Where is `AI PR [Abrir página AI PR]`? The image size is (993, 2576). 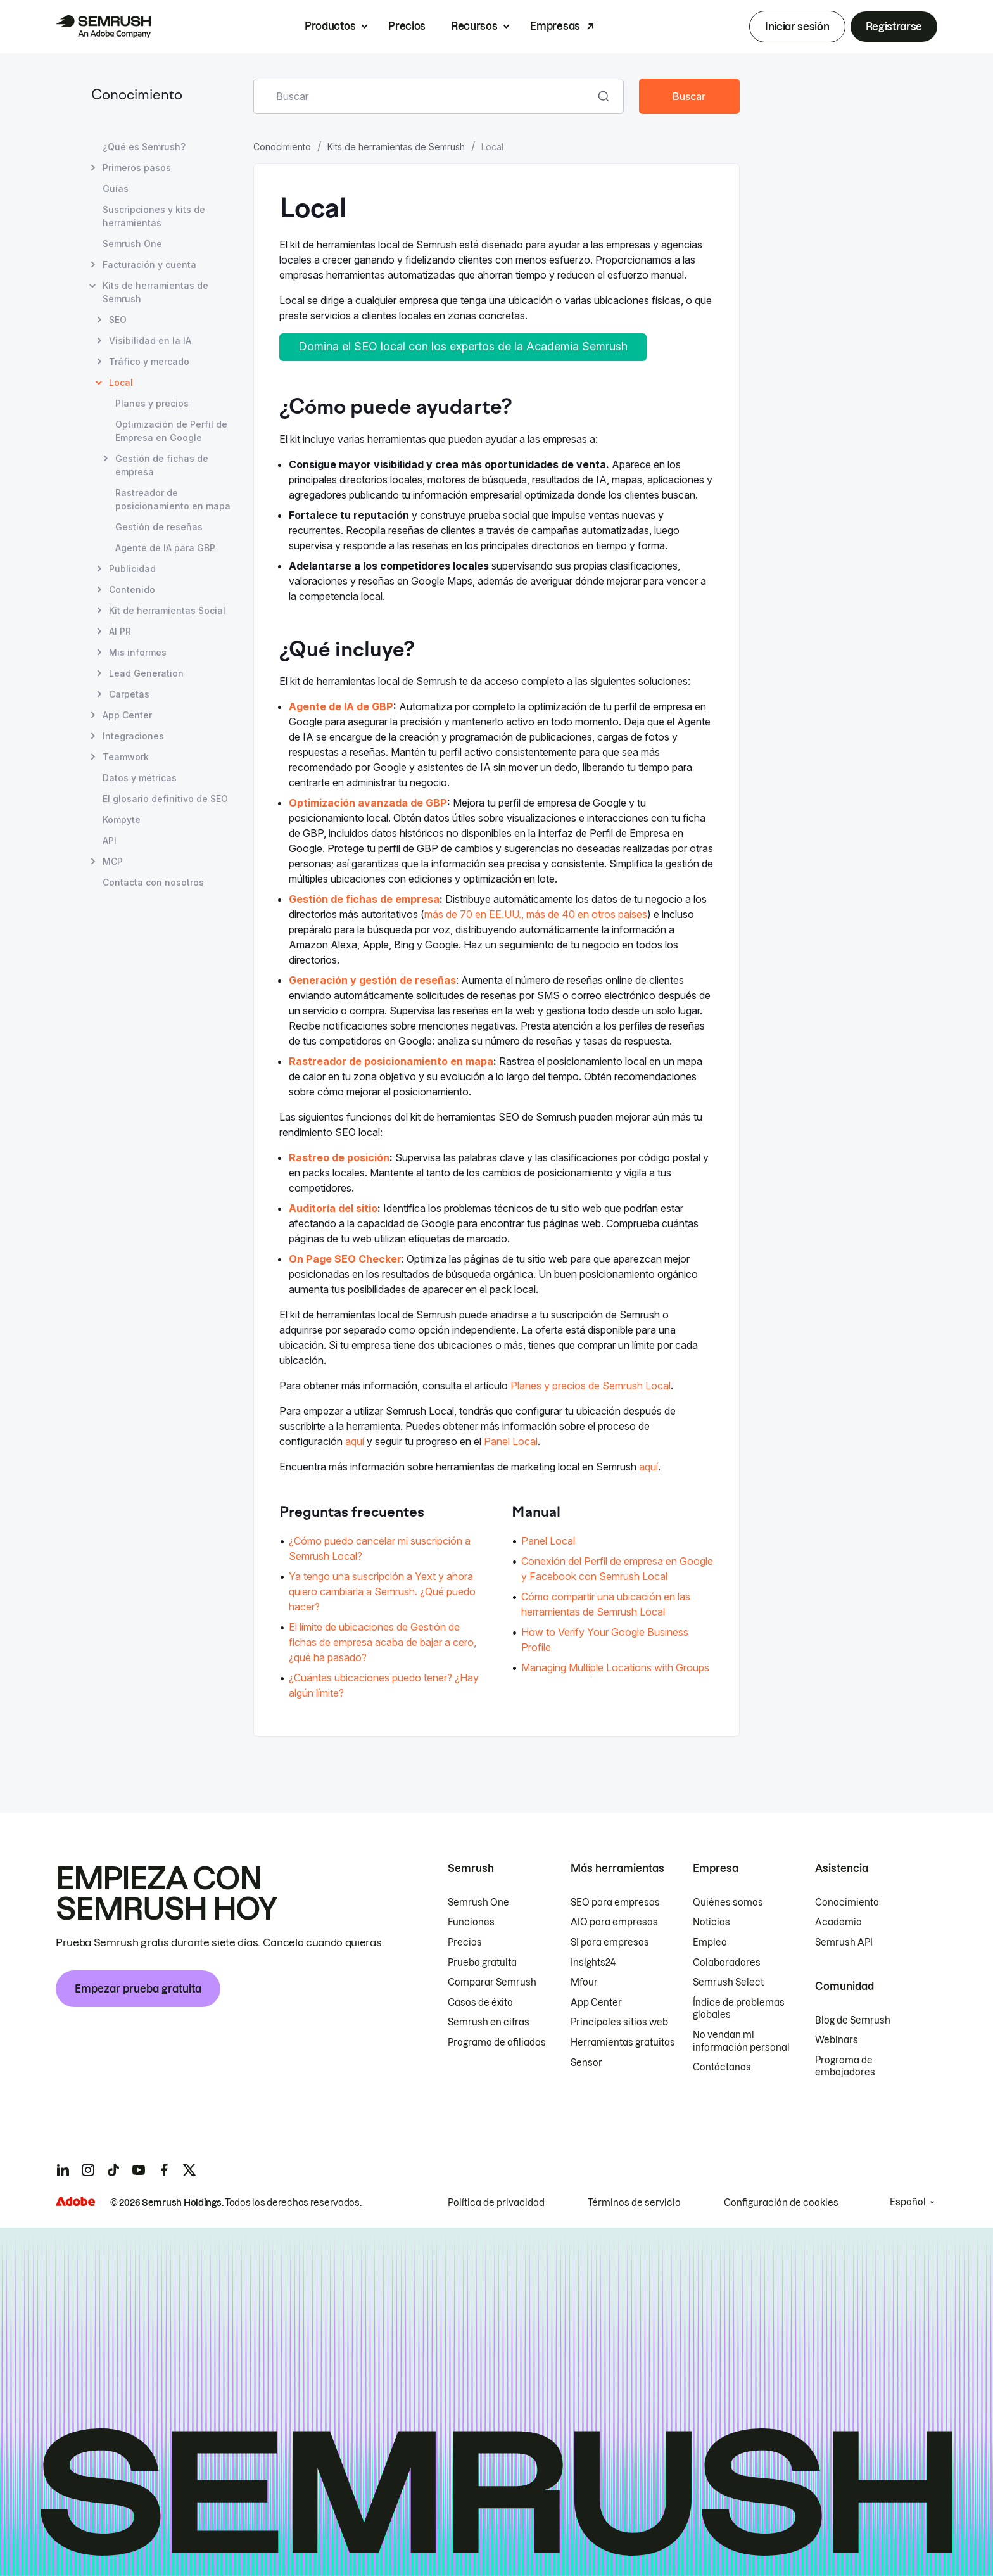
AI PR [Abrir página AI PR] is located at coordinates (120, 631).